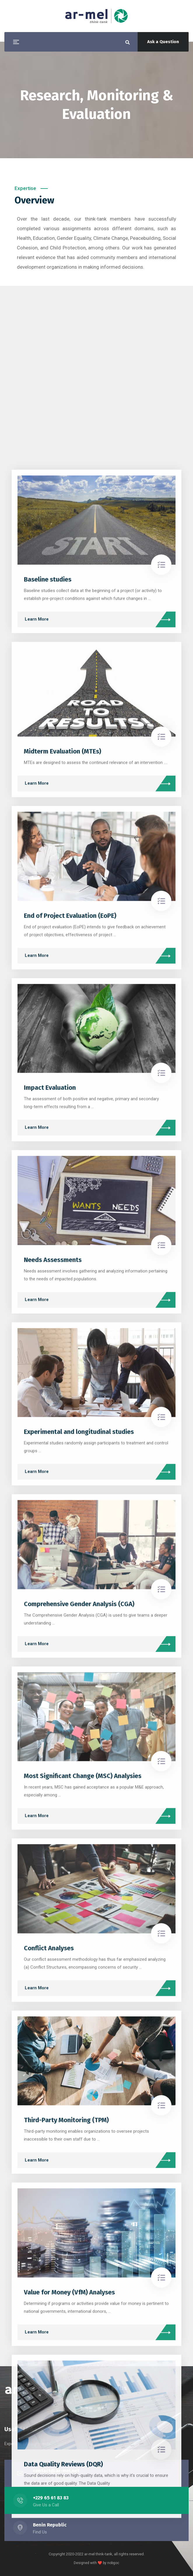  I want to click on contact@ar-mel.net, so click(56, 2470).